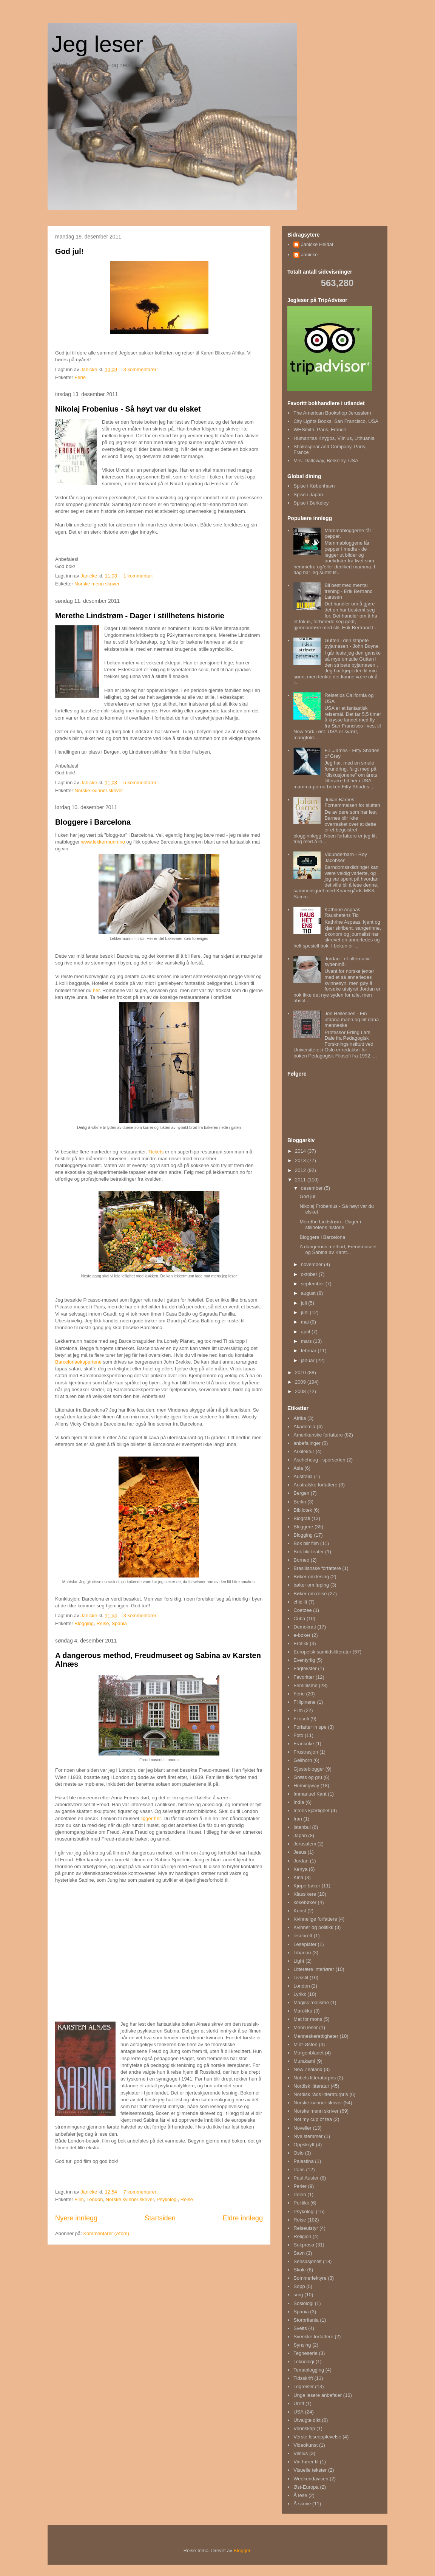 This screenshot has height=2576, width=435. Describe the element at coordinates (300, 2186) in the screenshot. I see `Perler` at that location.